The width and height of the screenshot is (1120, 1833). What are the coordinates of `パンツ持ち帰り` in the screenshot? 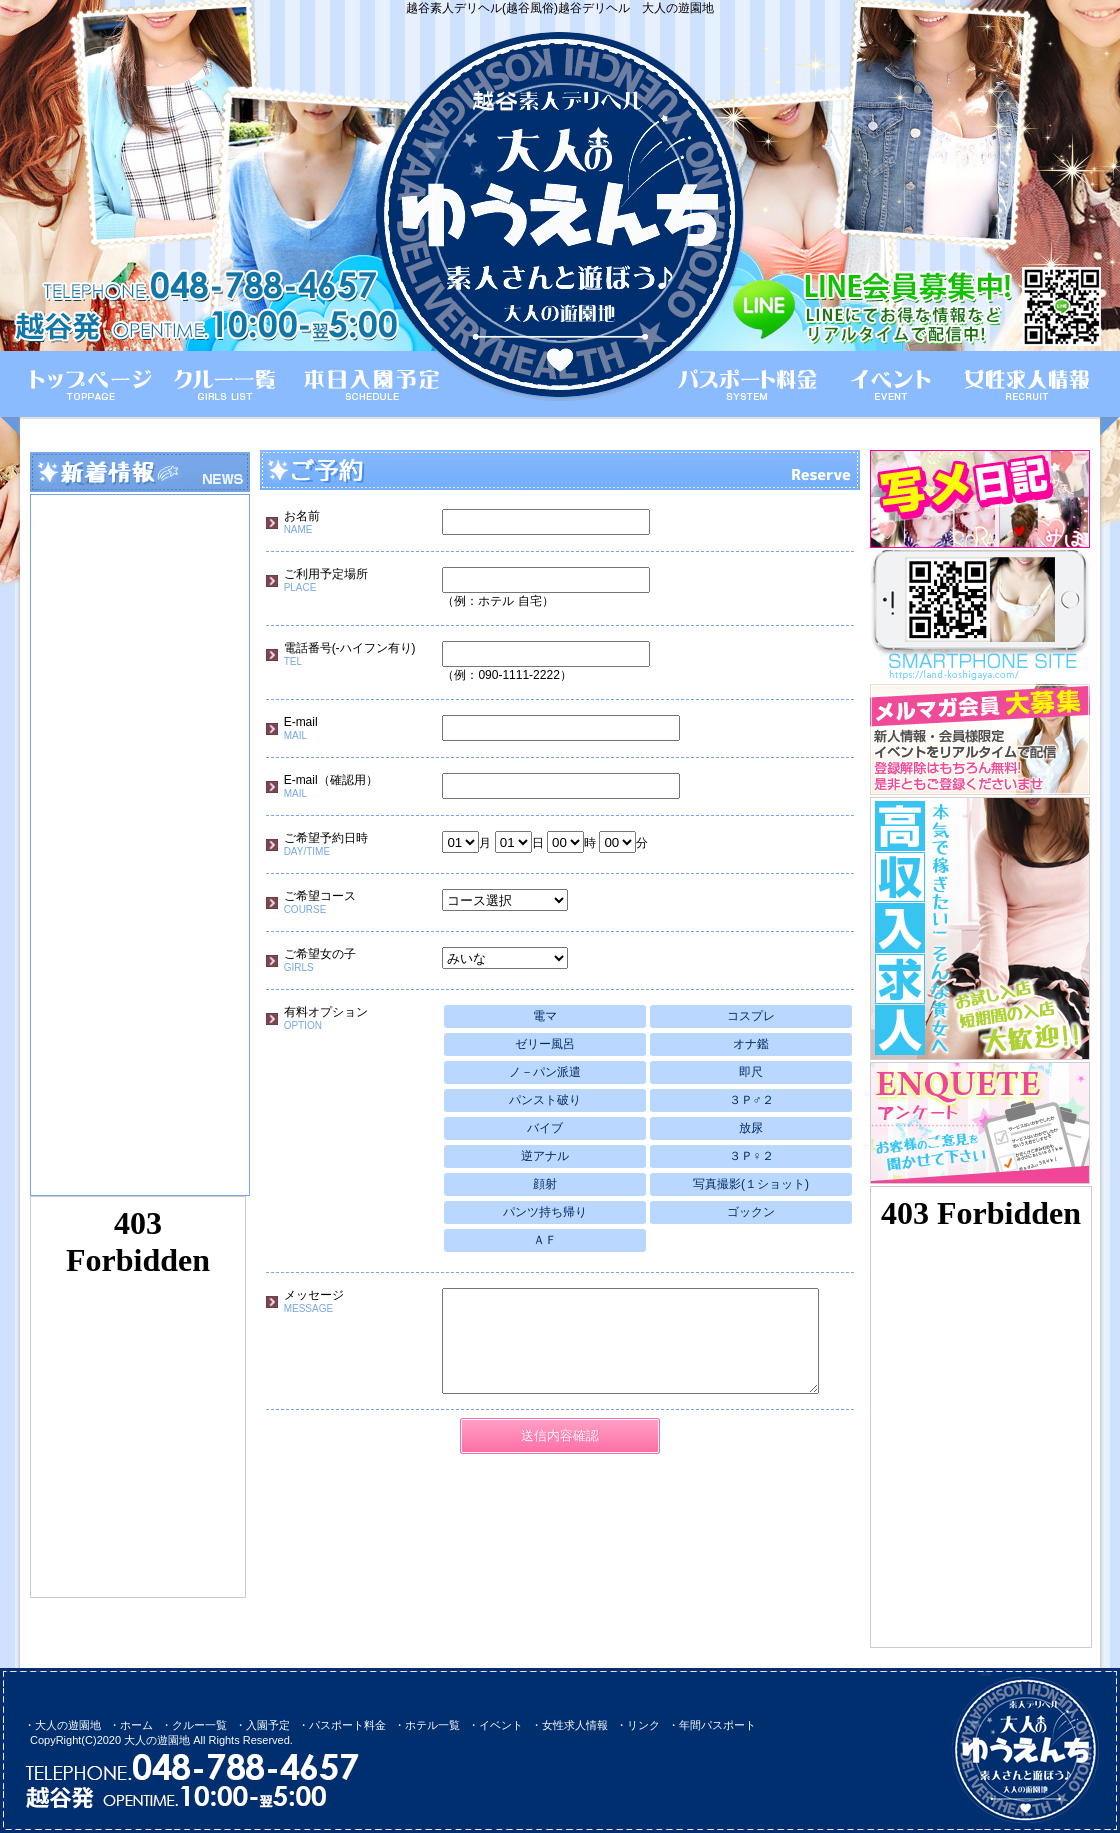 It's located at (545, 1212).